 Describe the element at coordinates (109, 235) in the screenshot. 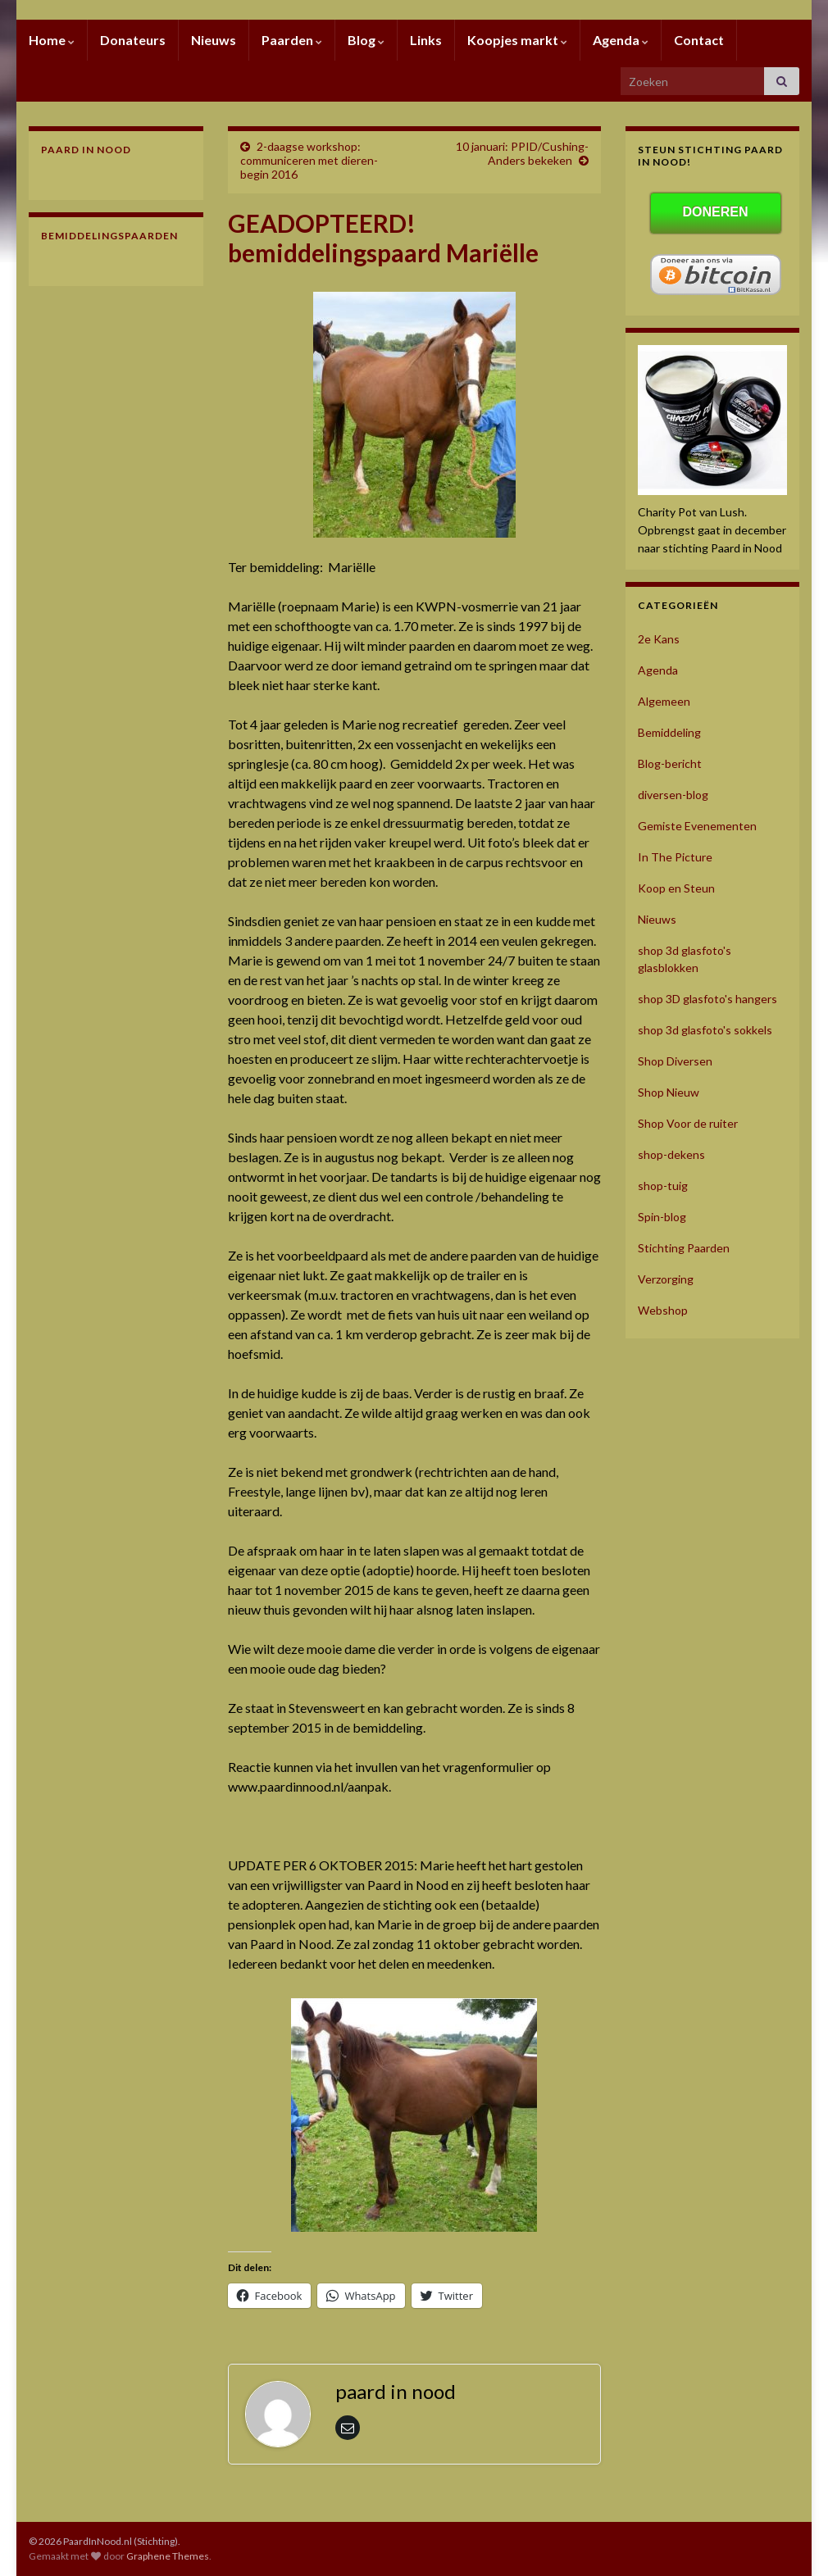

I see `Bemiddelingspaarden` at that location.